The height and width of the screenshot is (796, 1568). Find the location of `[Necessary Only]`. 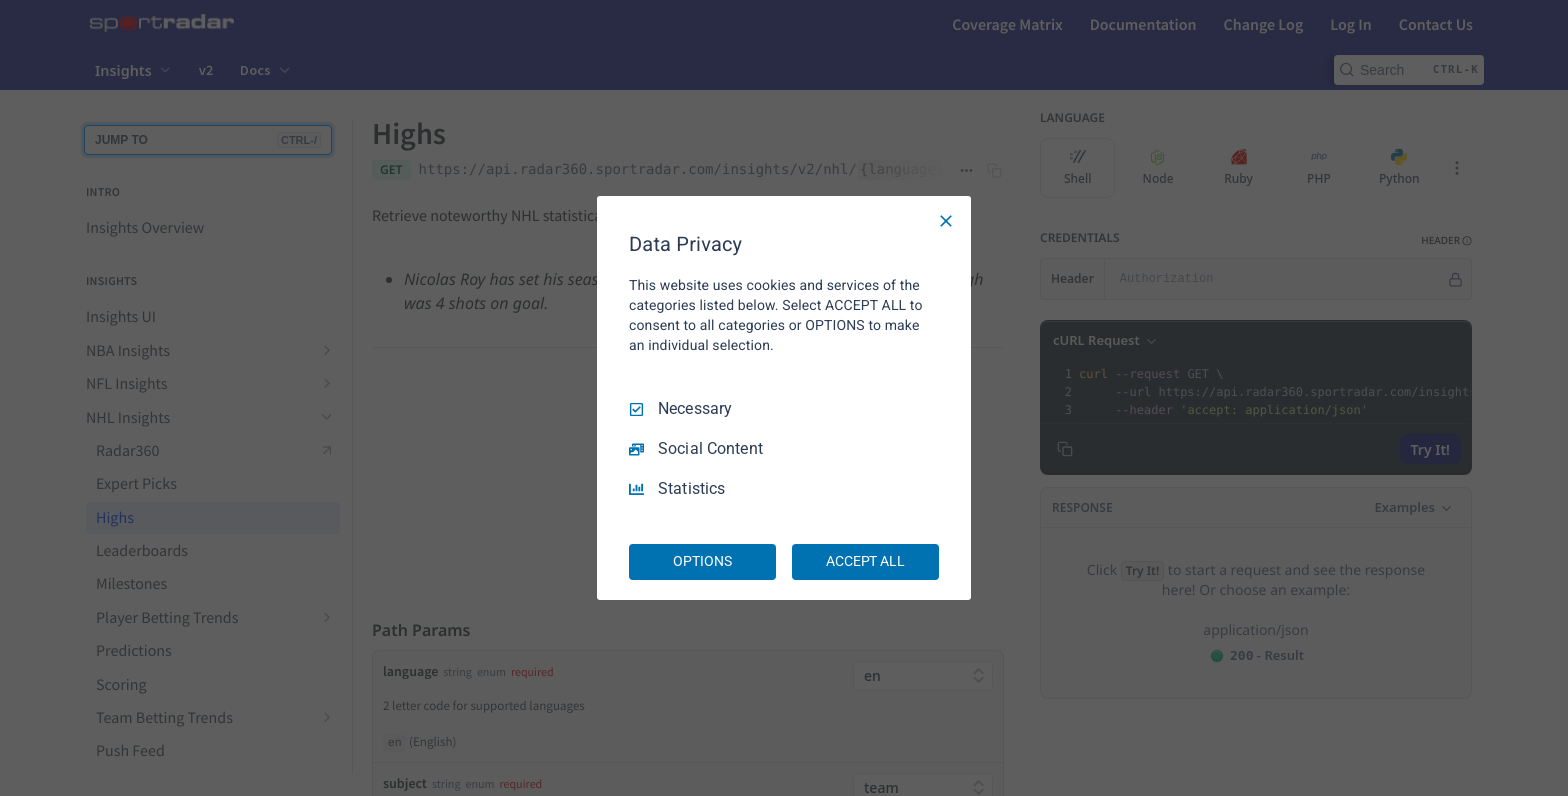

[Necessary Only] is located at coordinates (946, 221).